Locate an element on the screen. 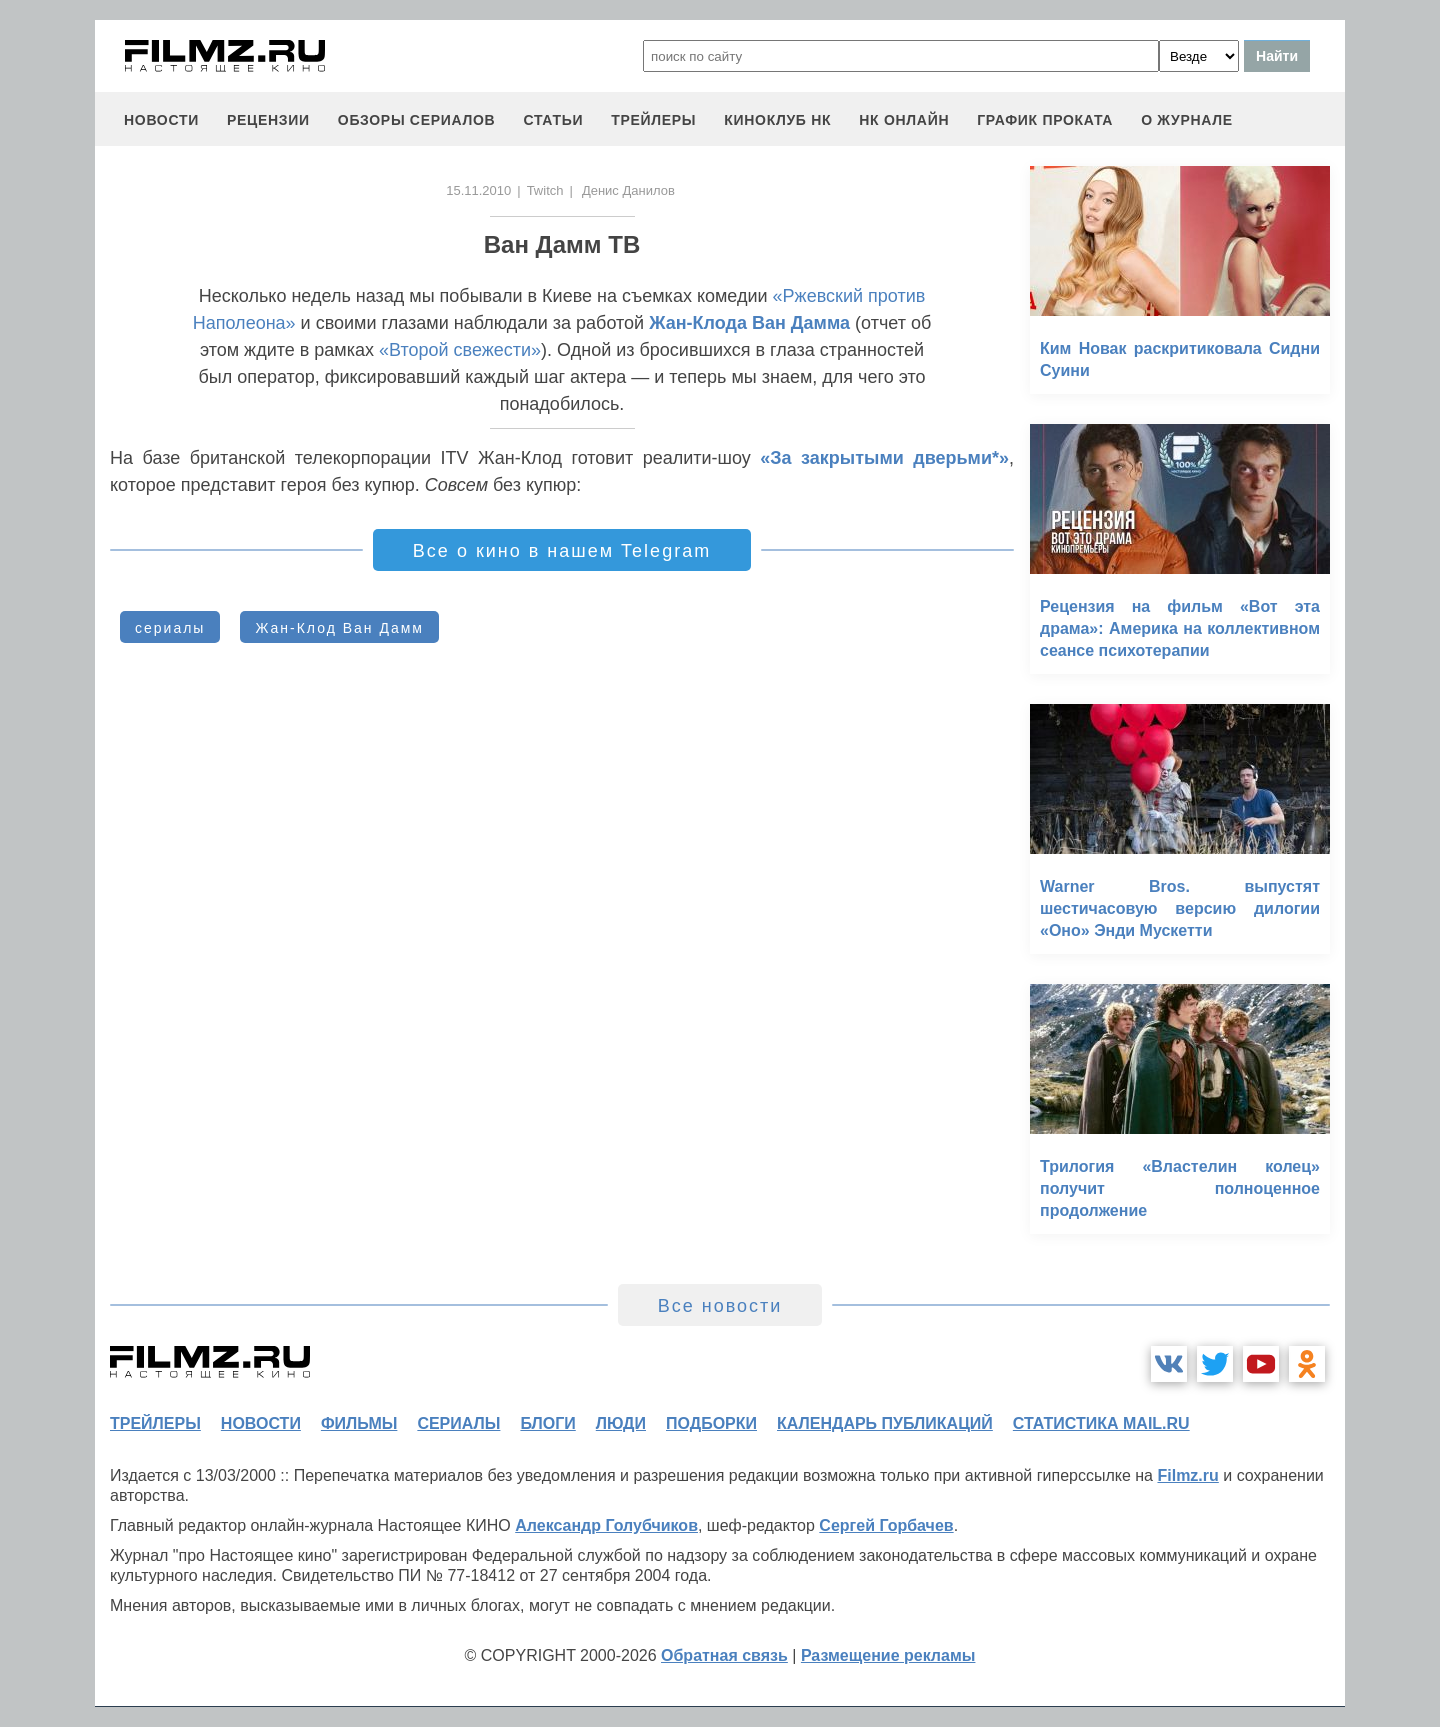 This screenshot has width=1440, height=1727. Все о кино в нашем Telegram is located at coordinates (562, 551).